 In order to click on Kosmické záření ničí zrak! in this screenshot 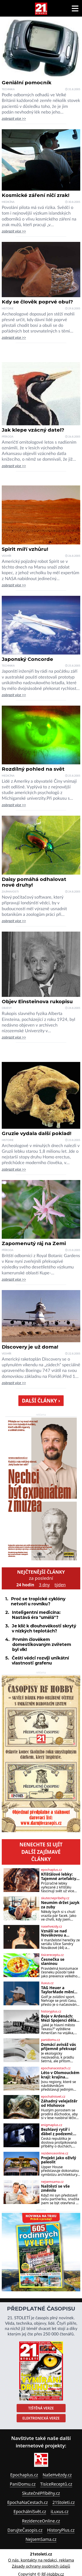, I will do `click(35, 195)`.